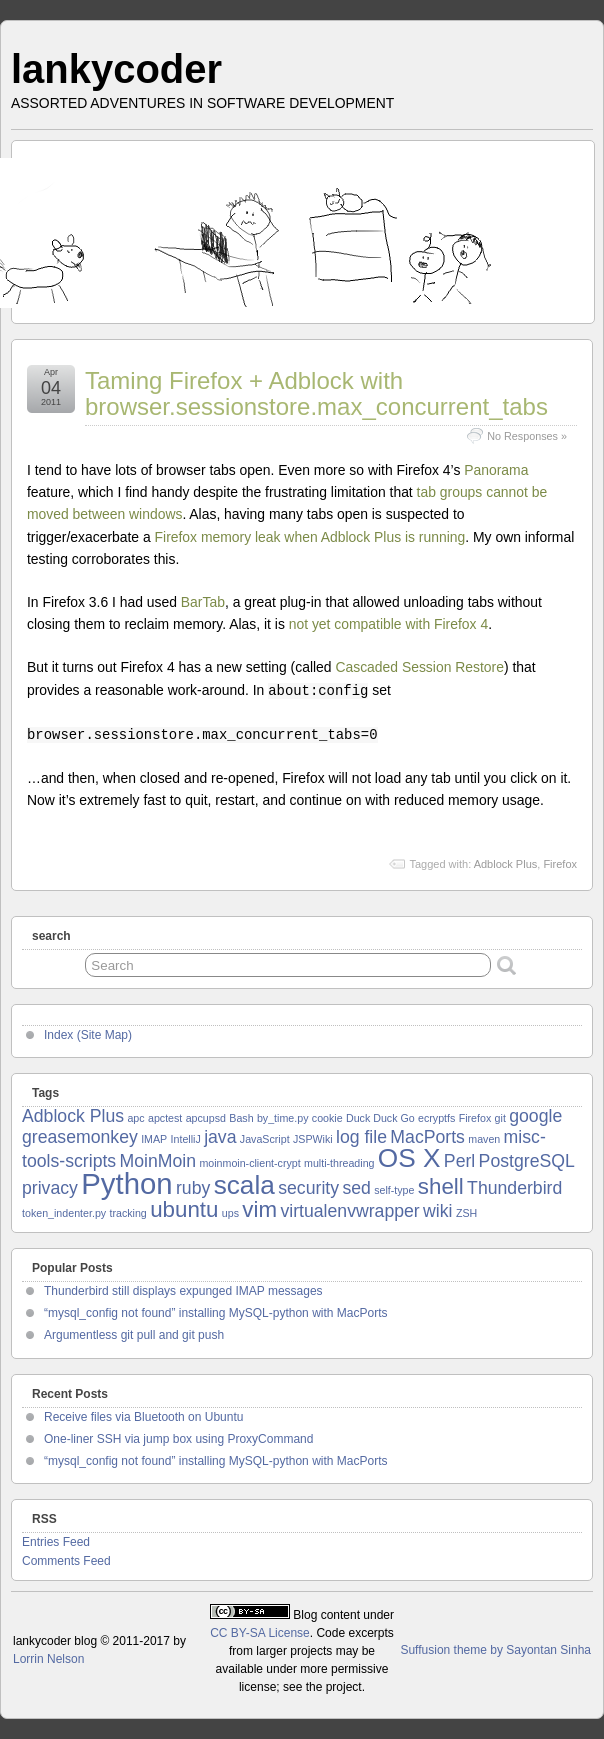  What do you see at coordinates (356, 1188) in the screenshot?
I see `sed [sed (2 items)]` at bounding box center [356, 1188].